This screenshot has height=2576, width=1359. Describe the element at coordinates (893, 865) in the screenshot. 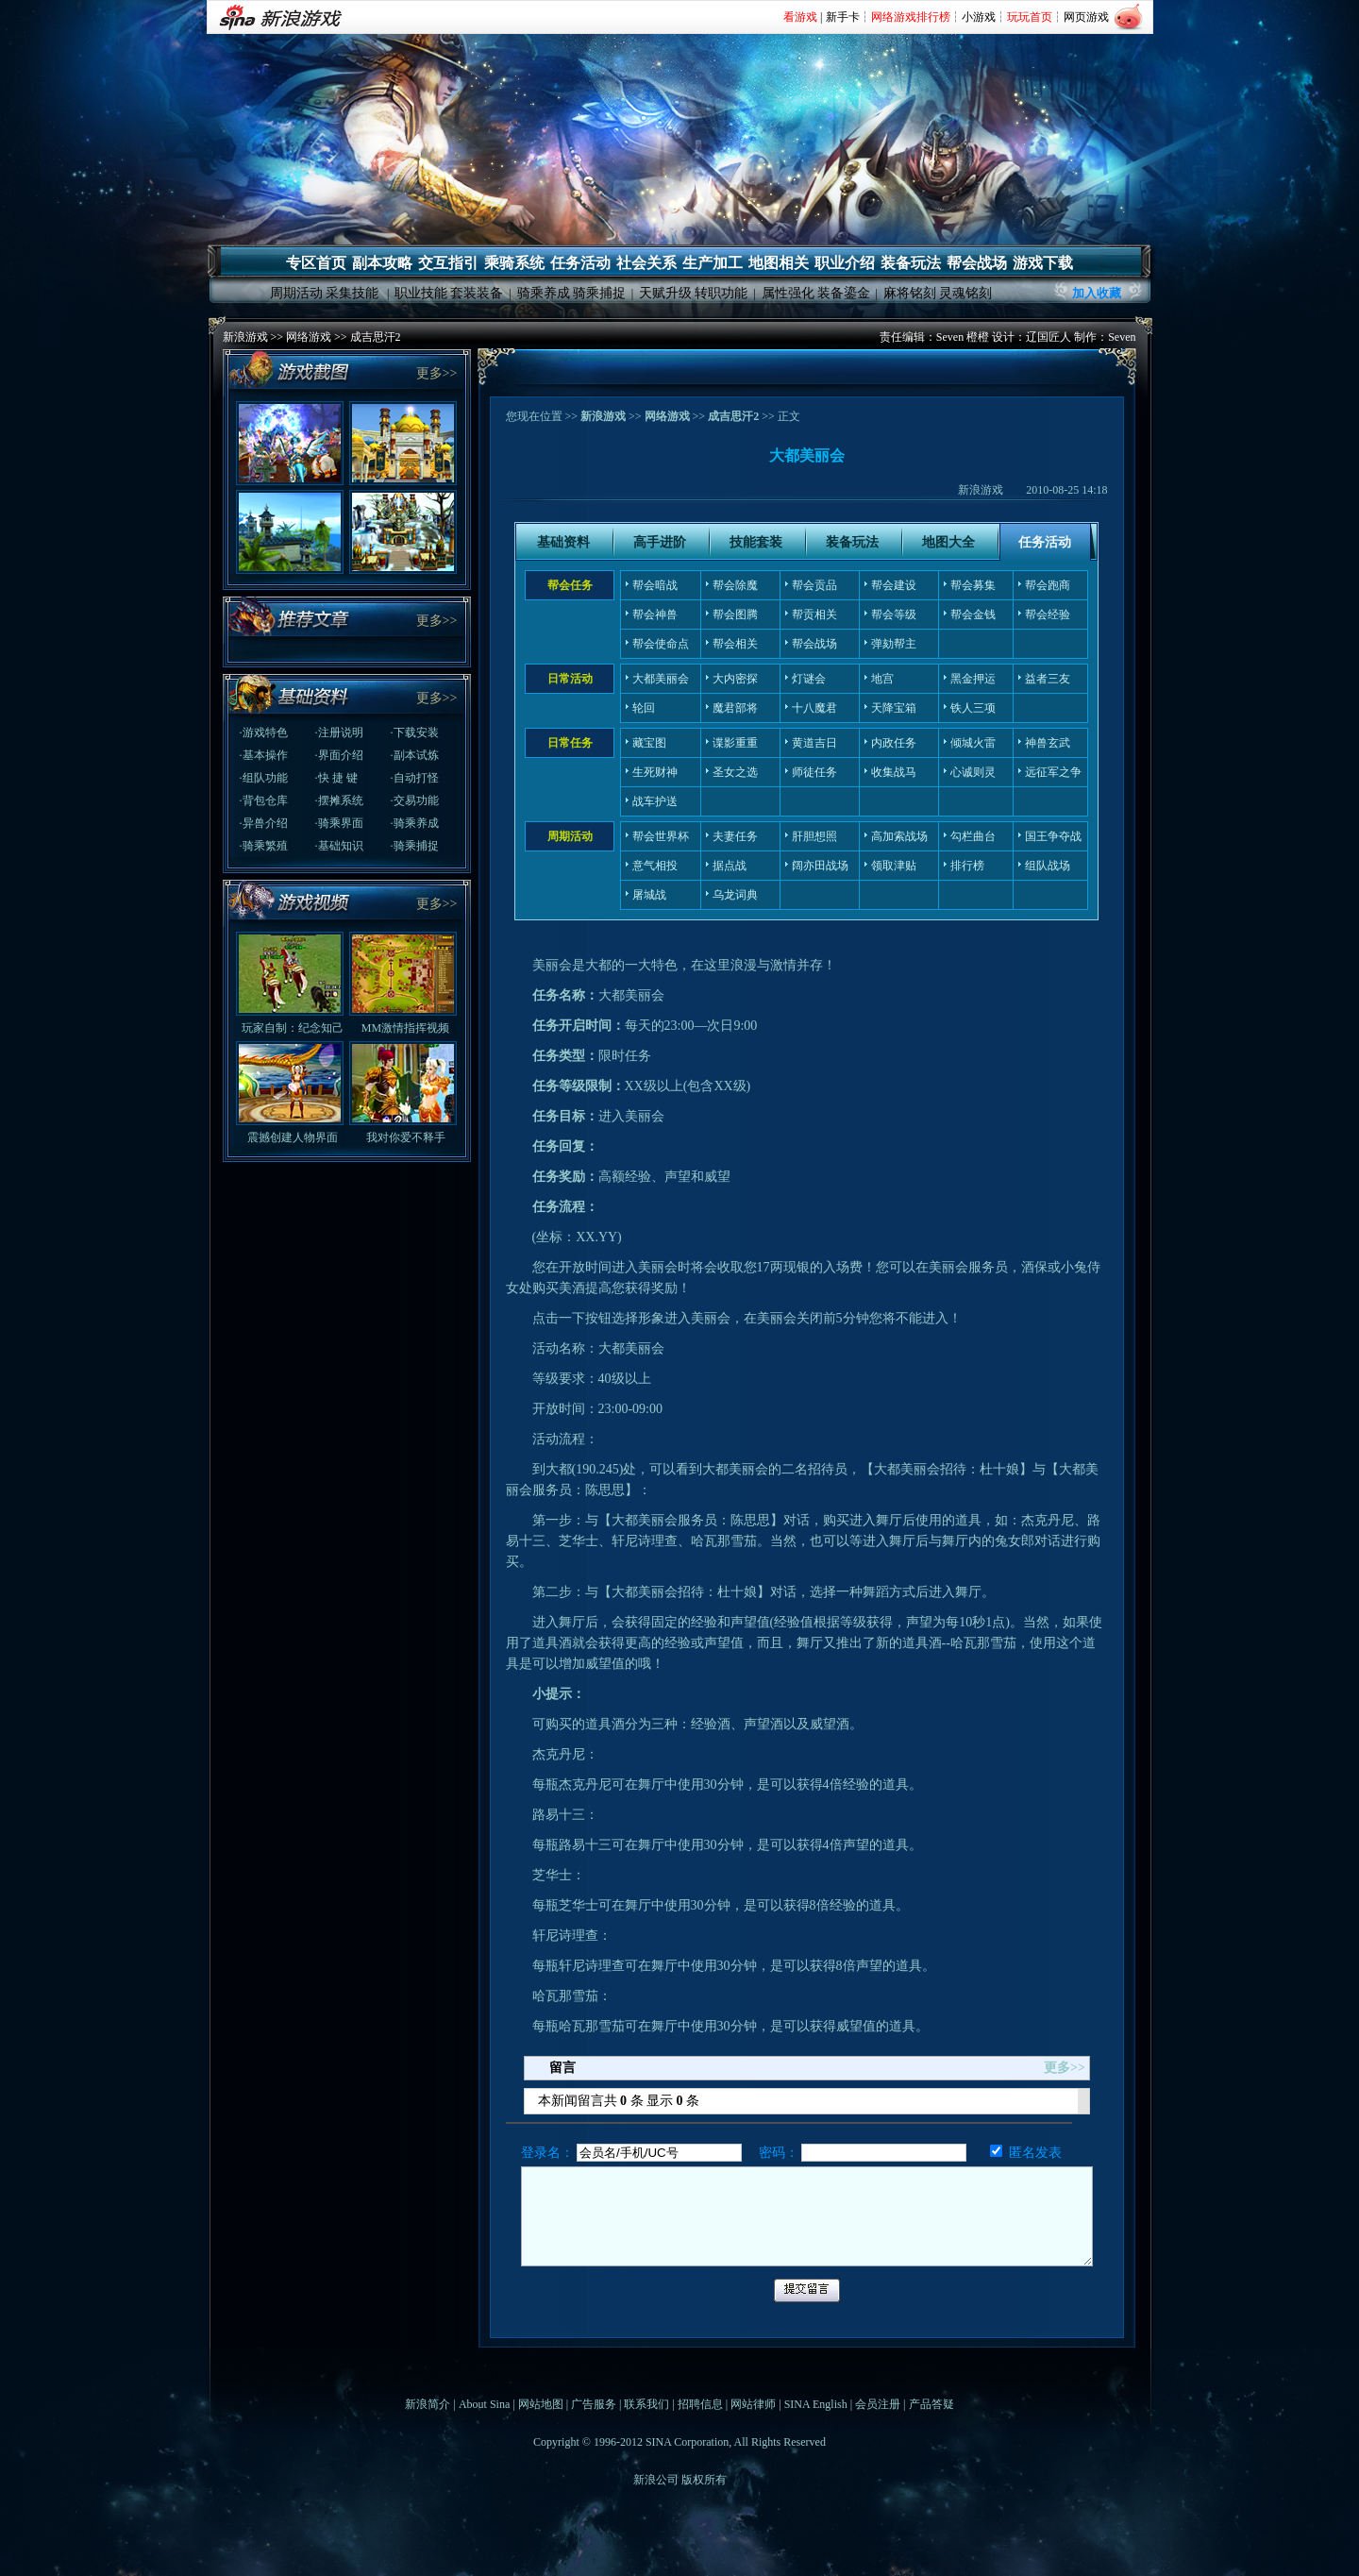

I see `领取津贴` at that location.